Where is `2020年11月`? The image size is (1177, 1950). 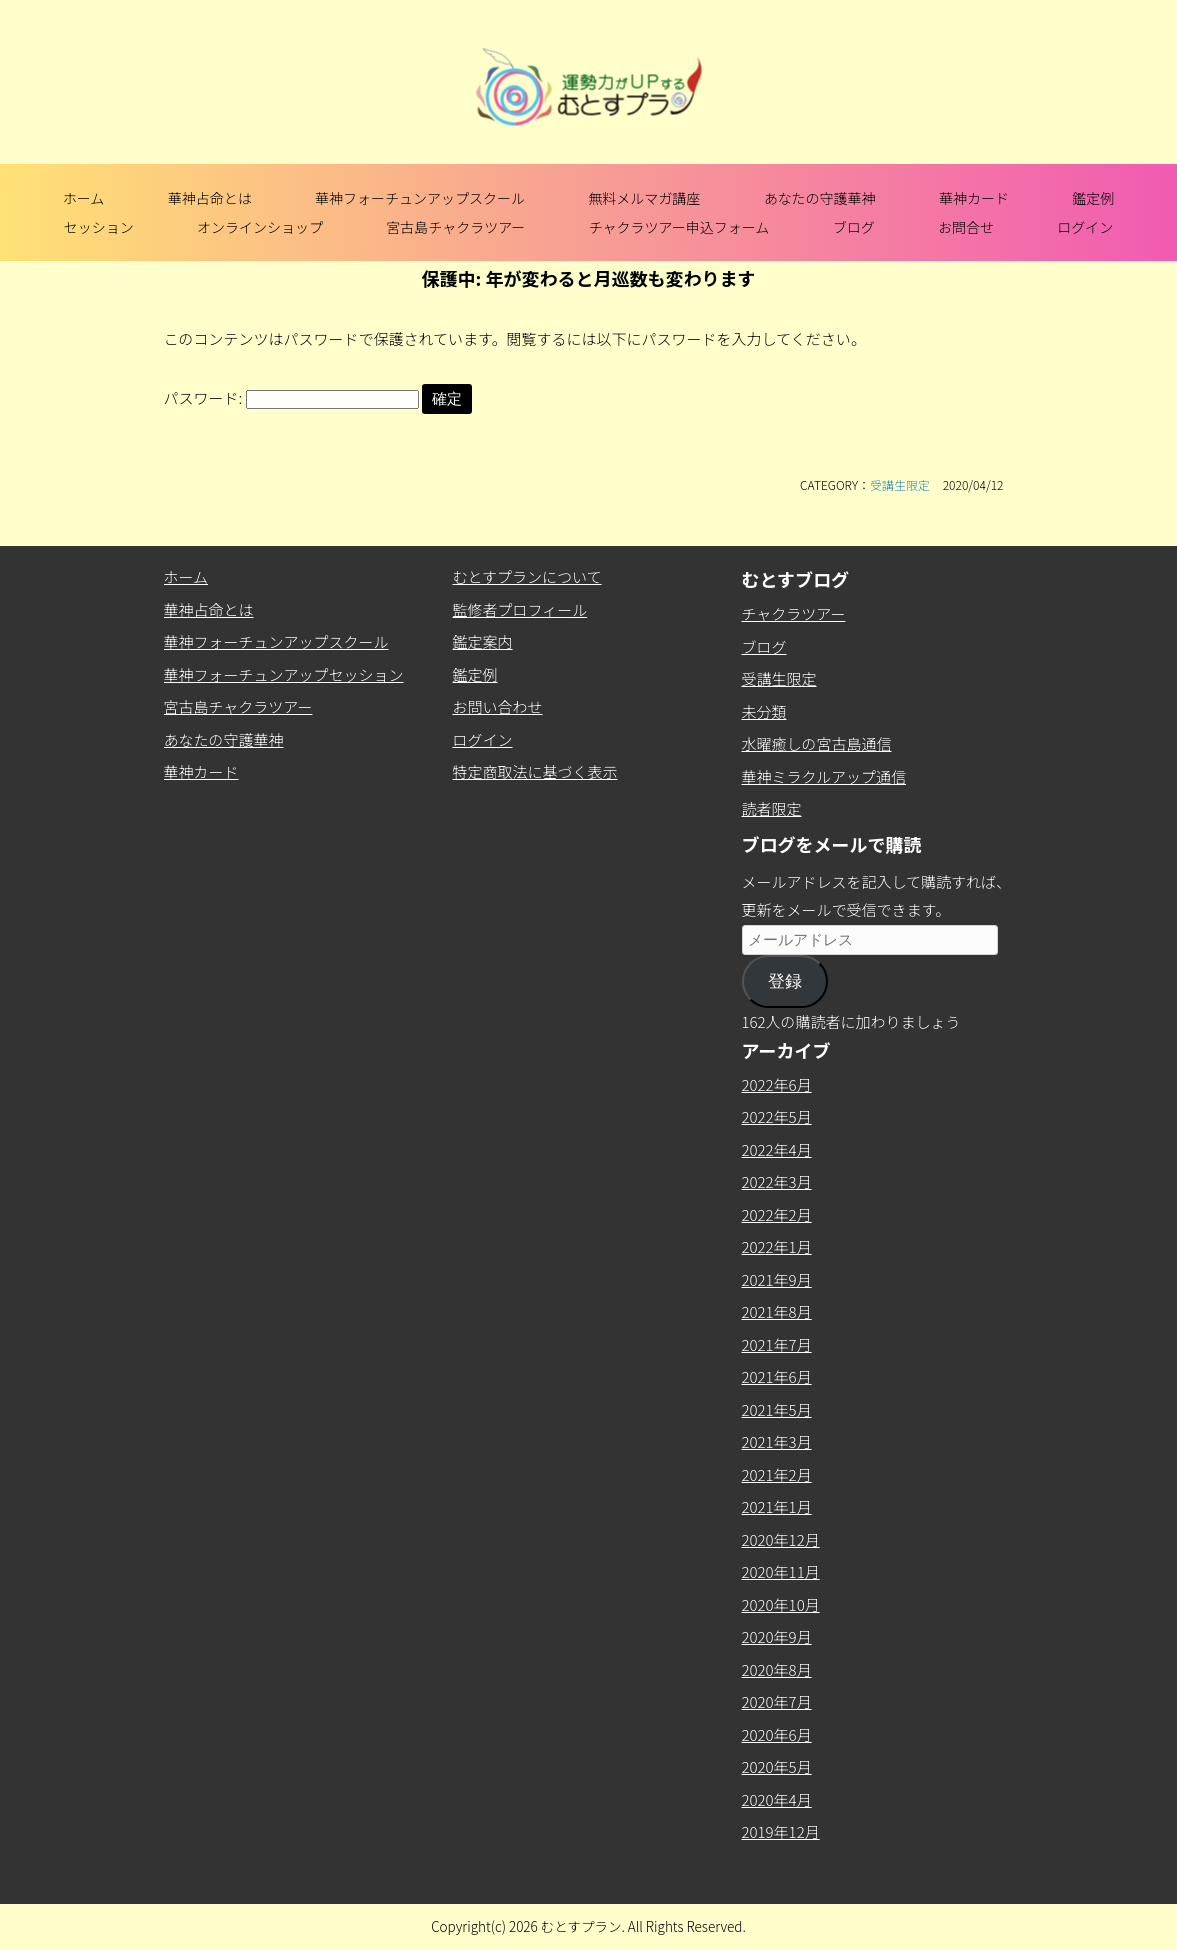
2020年11月 is located at coordinates (781, 1571).